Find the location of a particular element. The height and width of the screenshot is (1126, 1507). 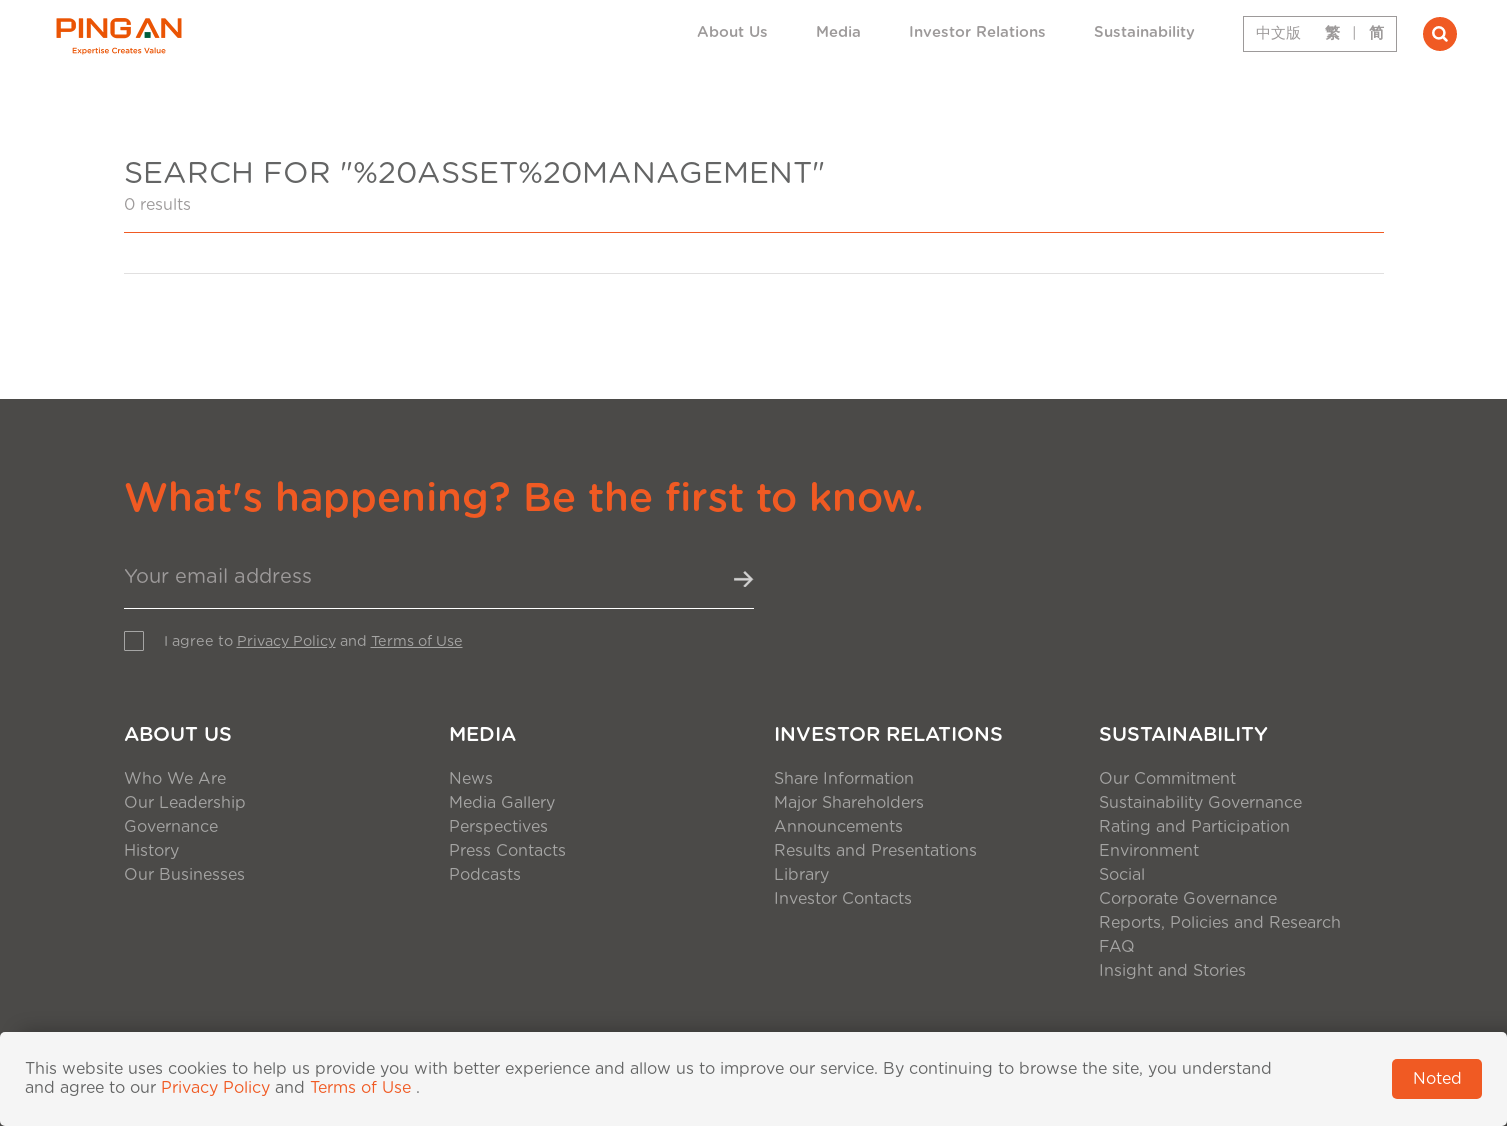

Perspectives is located at coordinates (498, 827).